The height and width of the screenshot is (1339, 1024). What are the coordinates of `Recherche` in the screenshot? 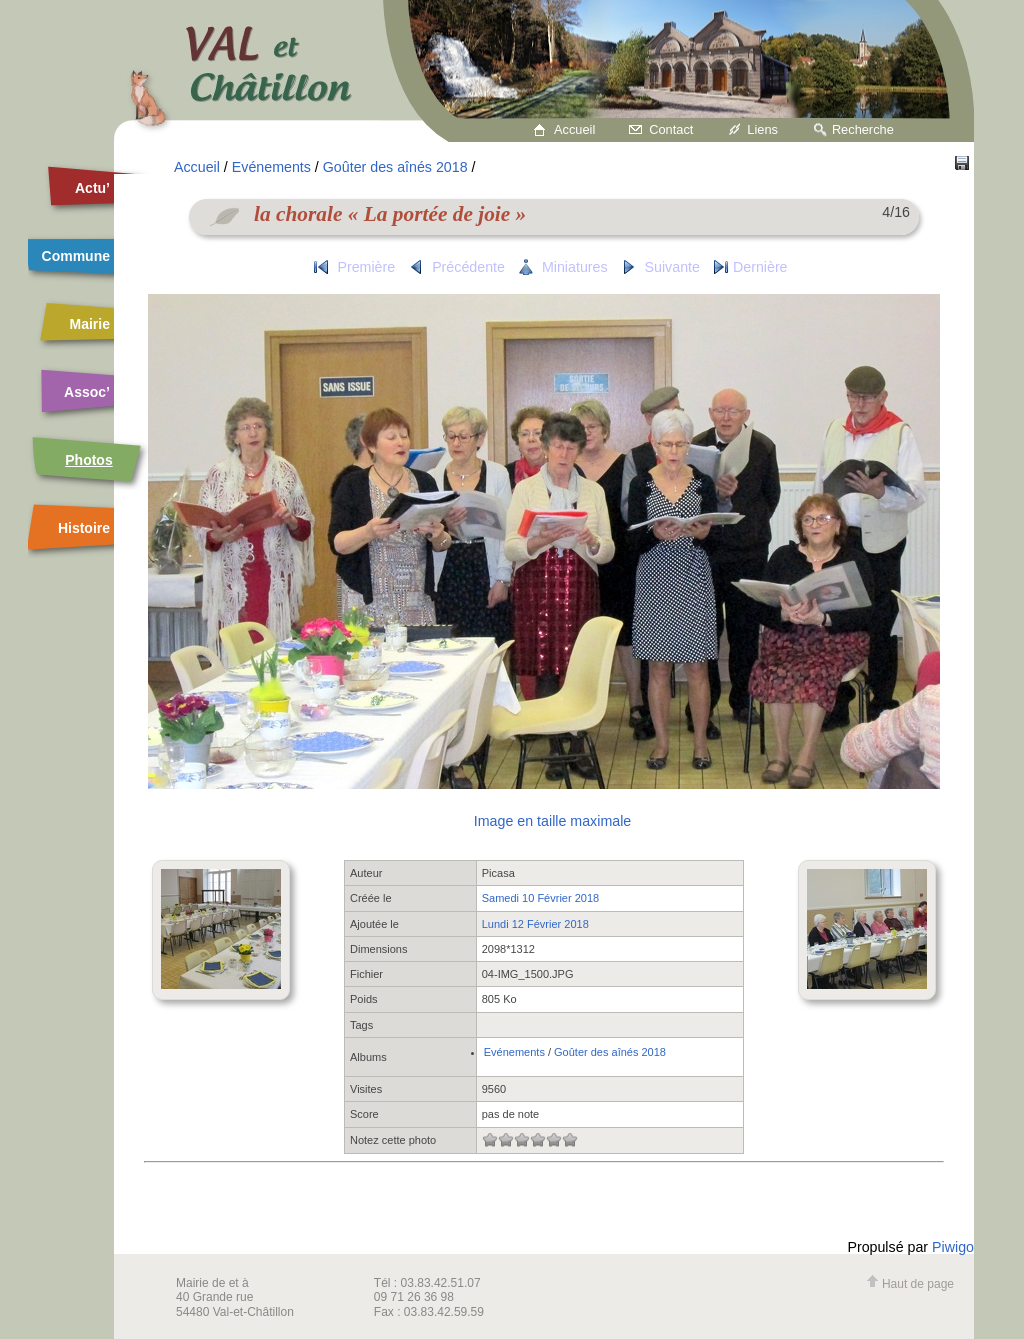 It's located at (863, 129).